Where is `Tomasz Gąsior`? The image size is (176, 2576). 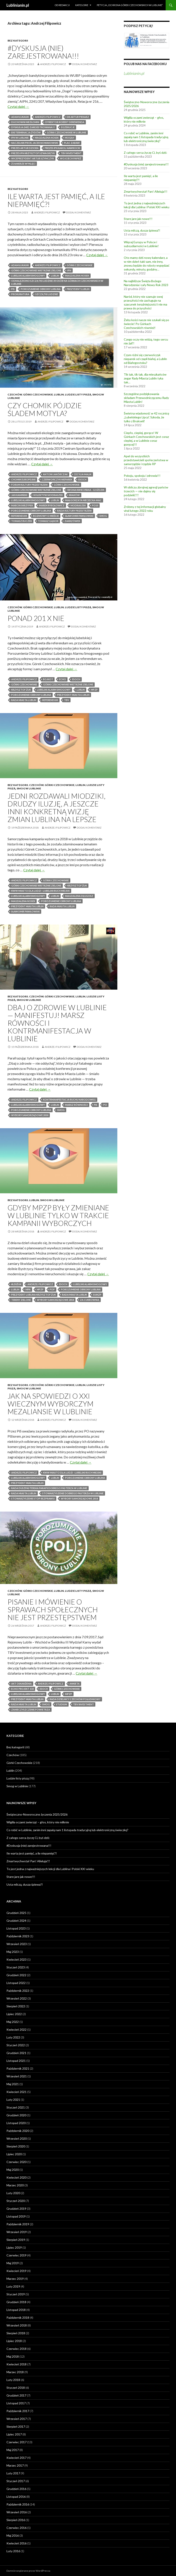
Tomasz Gąsior is located at coordinates (48, 521).